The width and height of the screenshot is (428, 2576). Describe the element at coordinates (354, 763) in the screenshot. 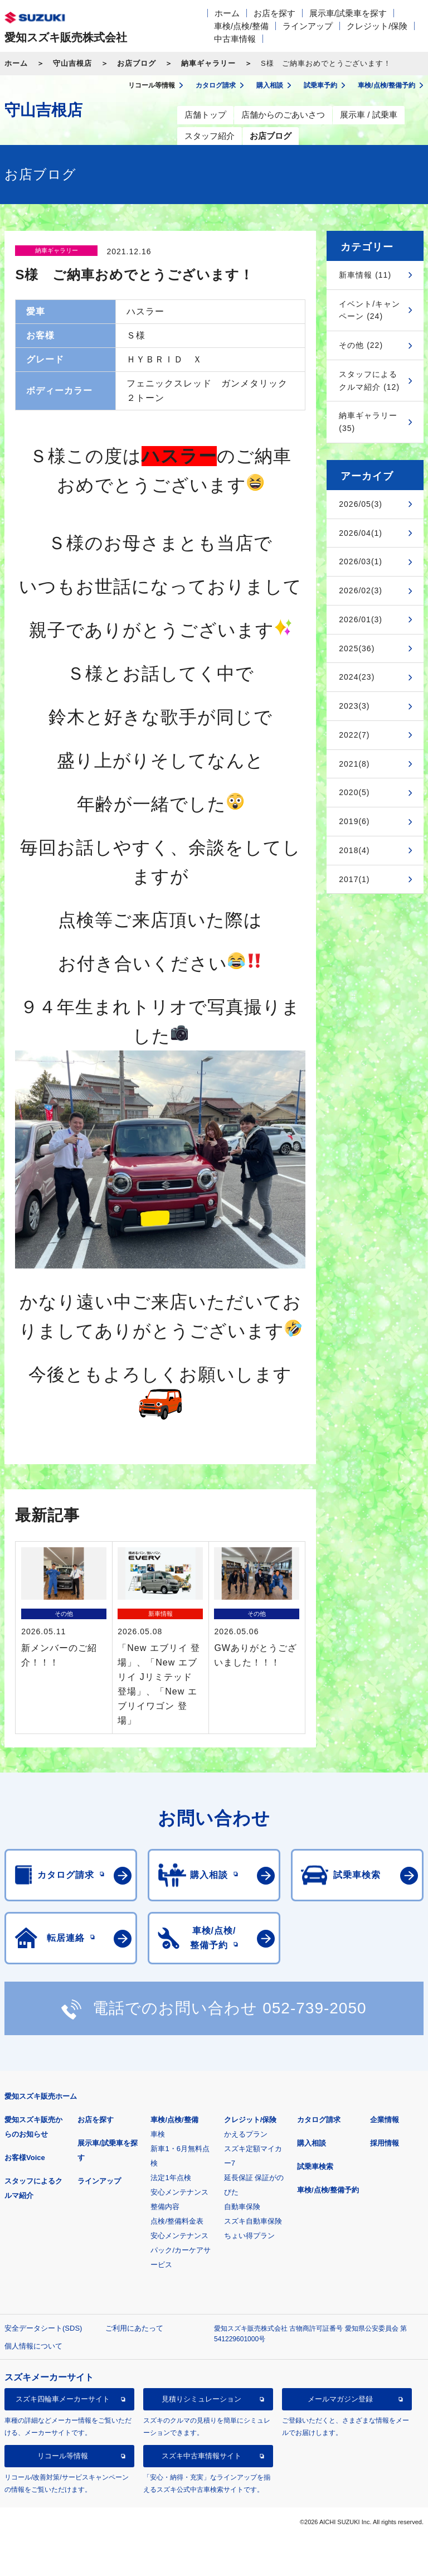

I see `2021(8)` at that location.